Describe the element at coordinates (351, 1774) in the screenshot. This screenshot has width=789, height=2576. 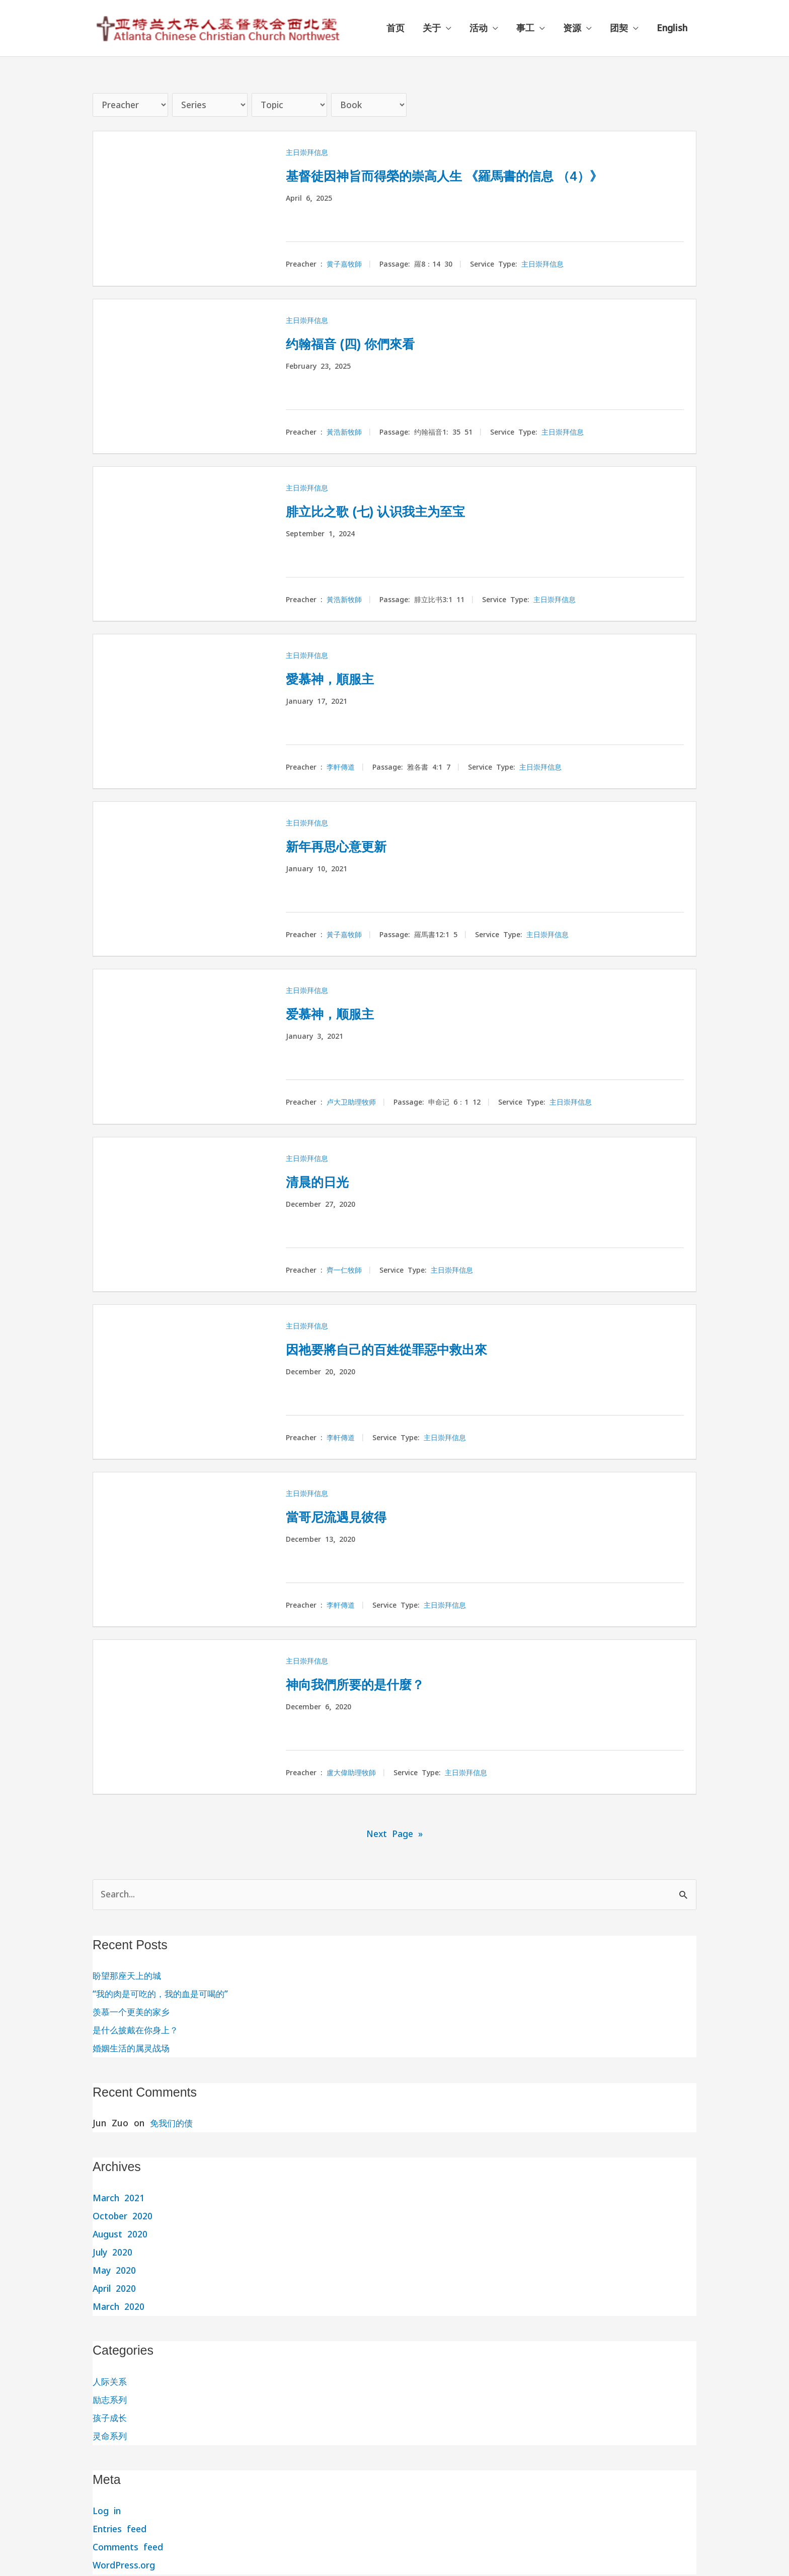
I see `盧大偉助理牧師` at that location.